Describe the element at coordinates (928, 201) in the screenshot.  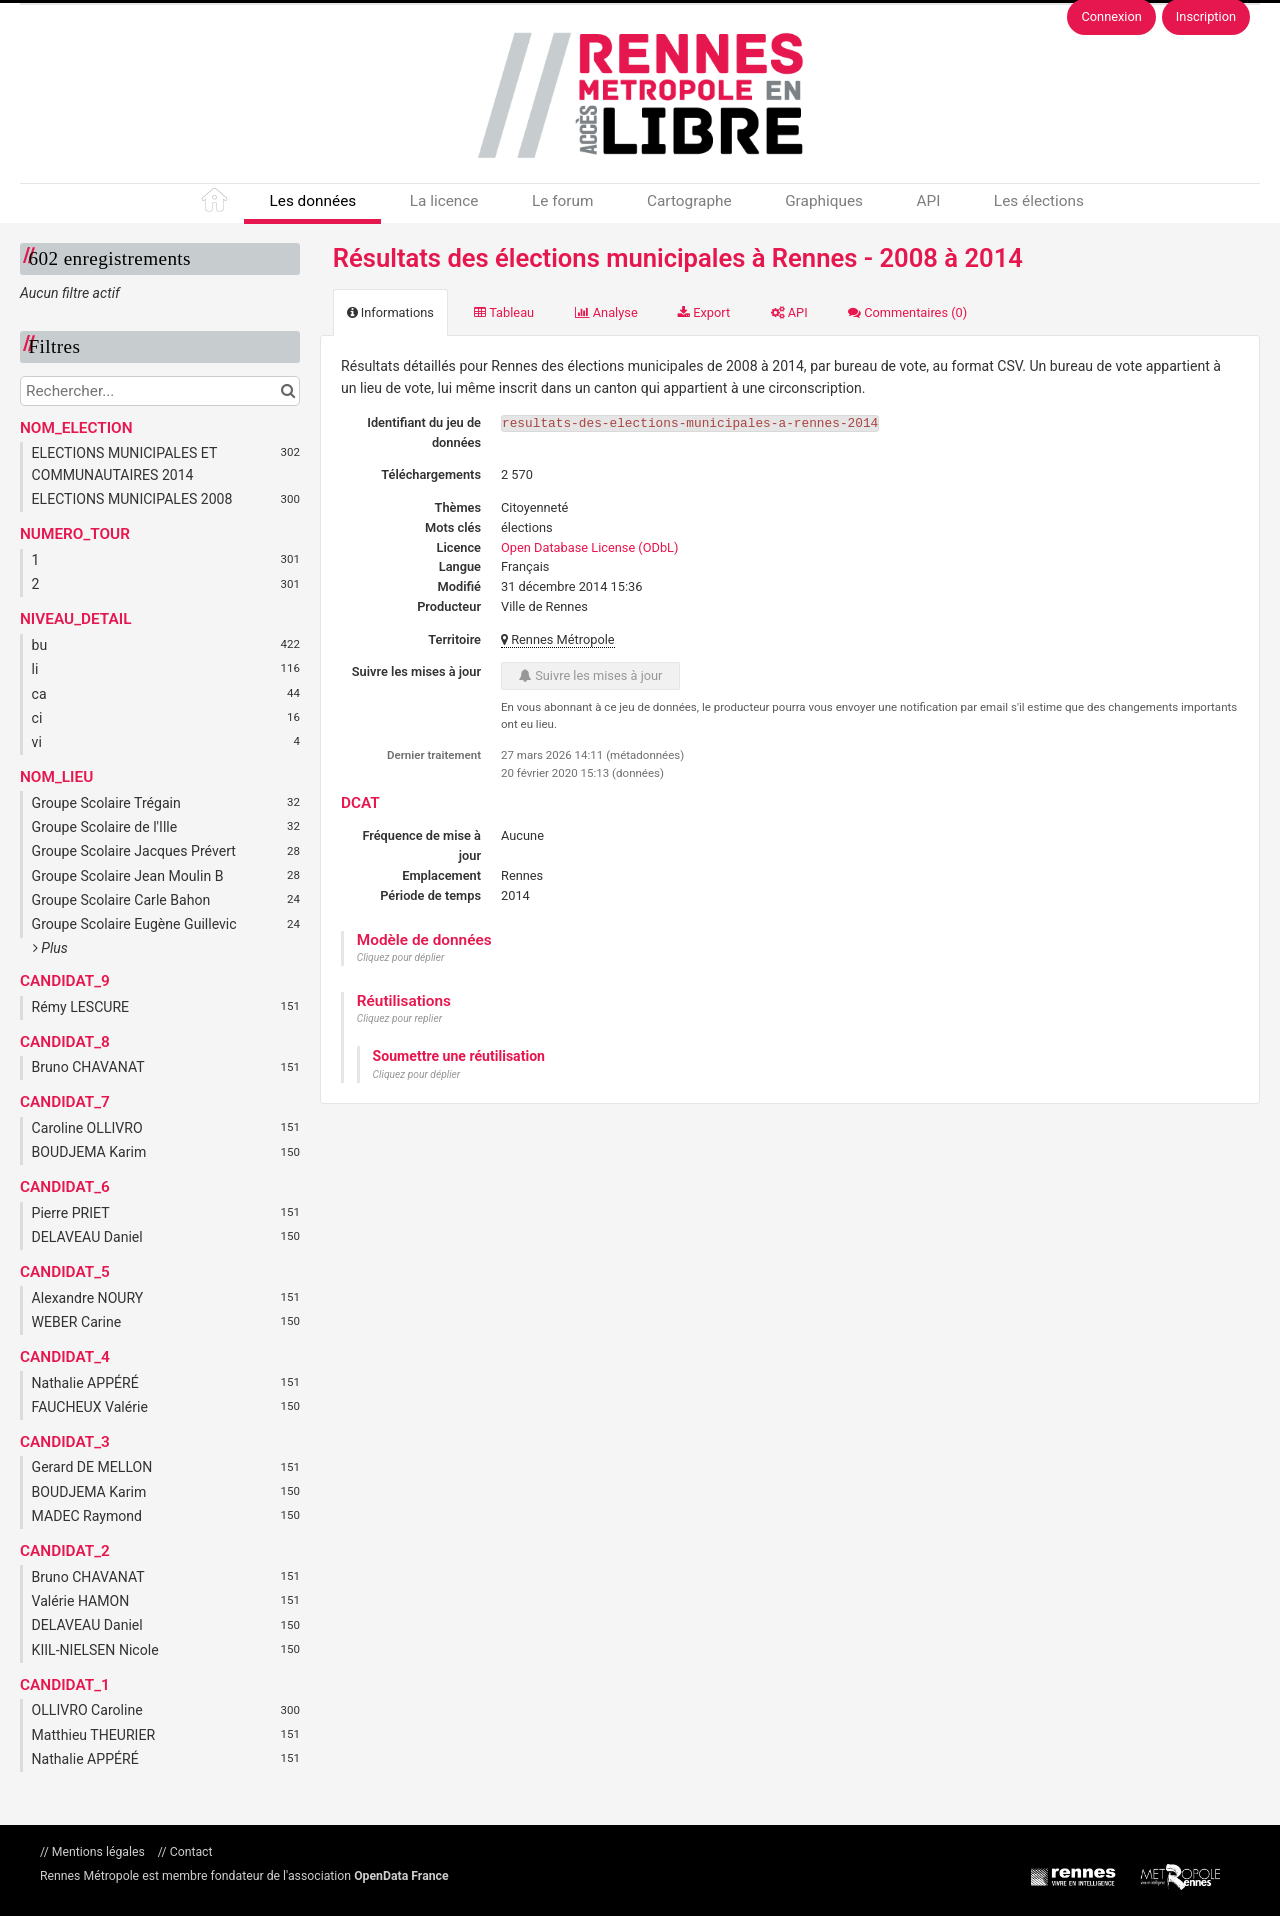
I see `API` at that location.